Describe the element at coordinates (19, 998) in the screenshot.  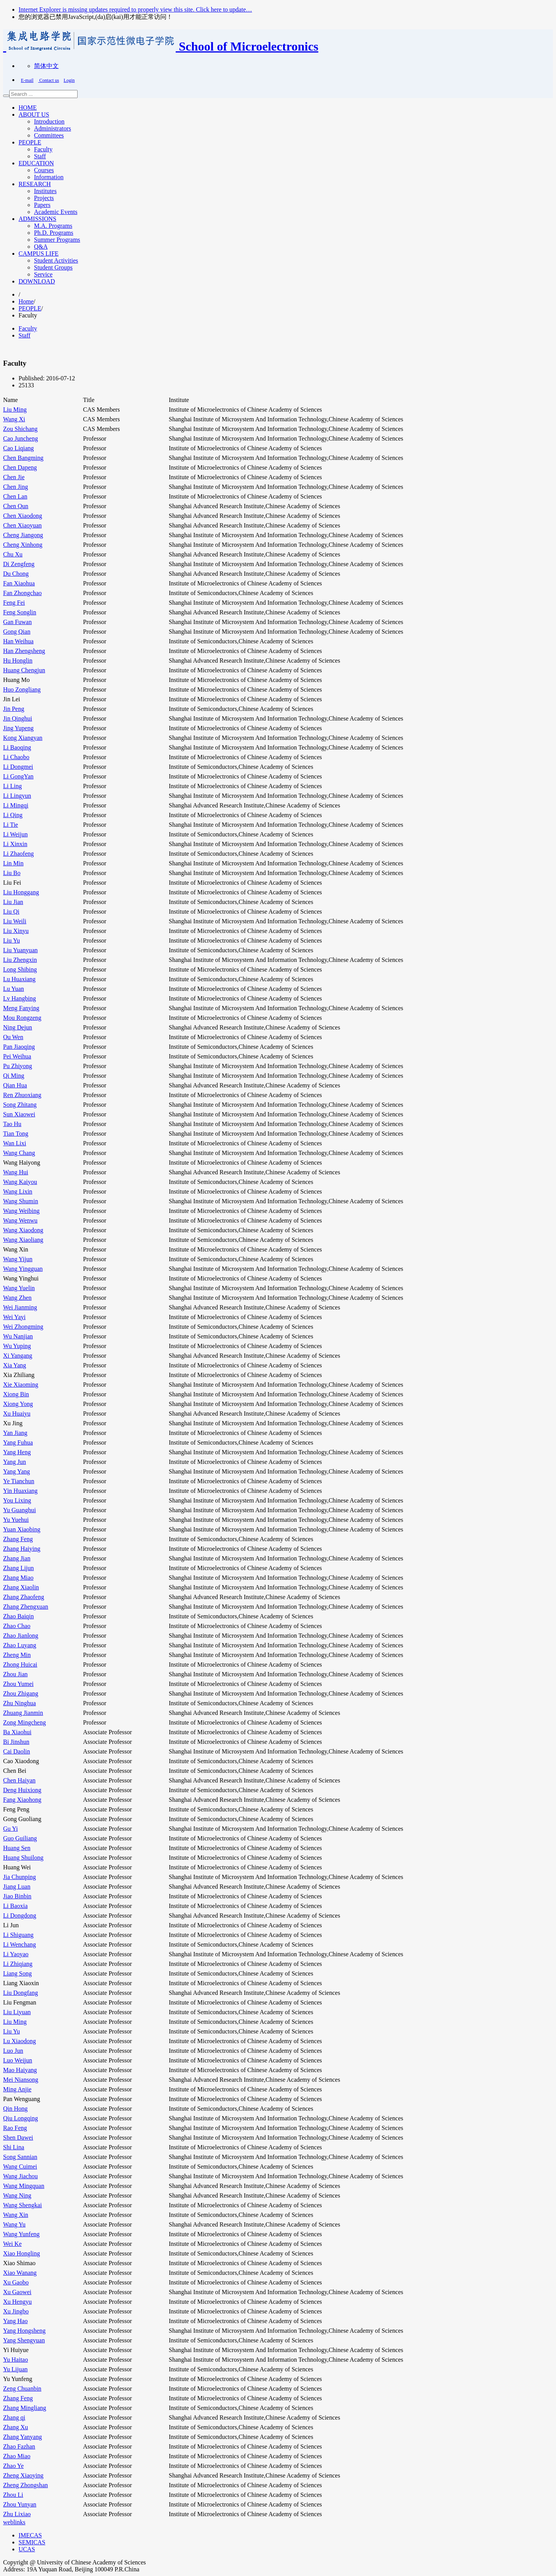
I see `Lv Hangbing` at that location.